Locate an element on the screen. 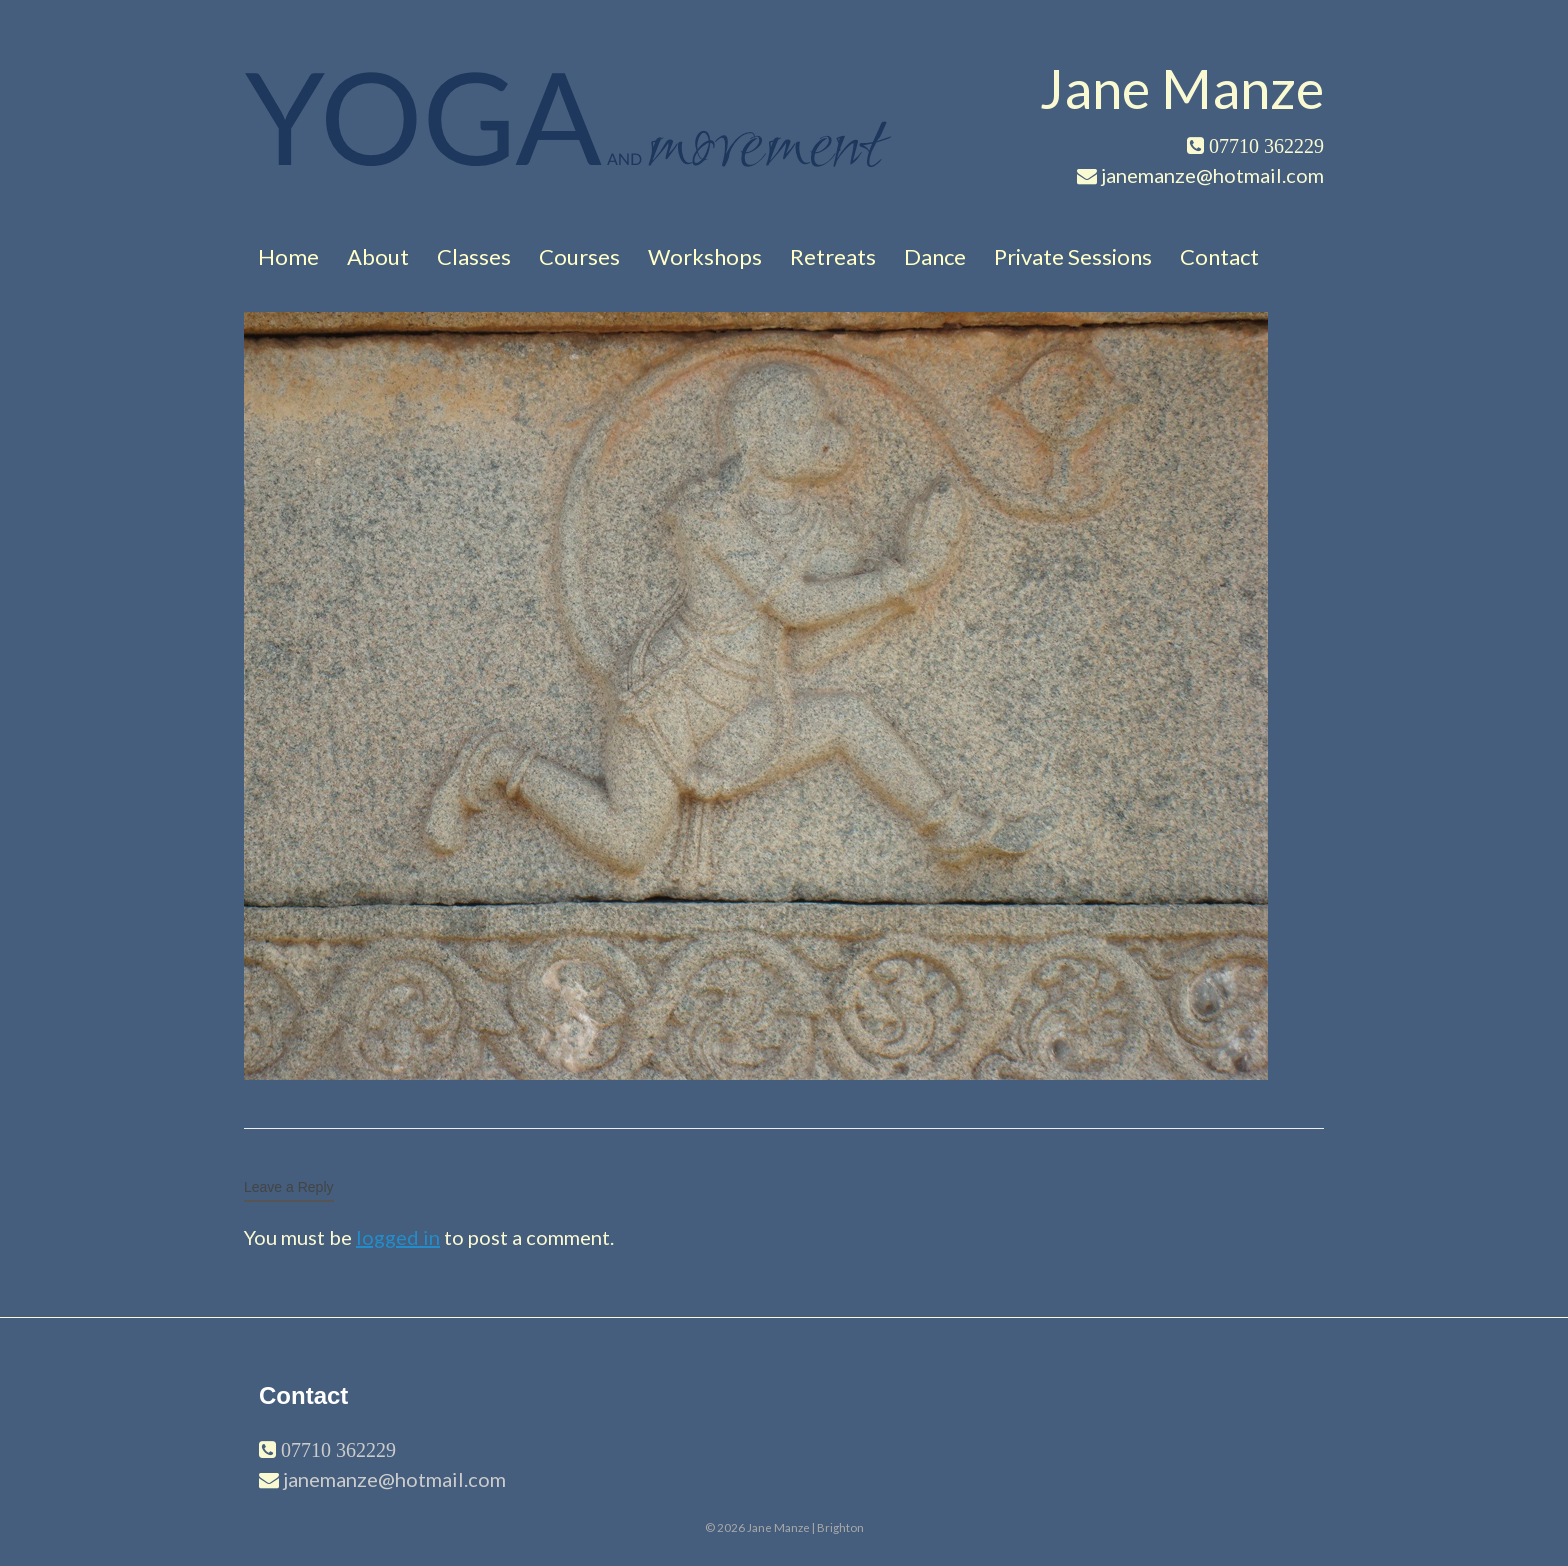 The width and height of the screenshot is (1568, 1566). About is located at coordinates (378, 256).